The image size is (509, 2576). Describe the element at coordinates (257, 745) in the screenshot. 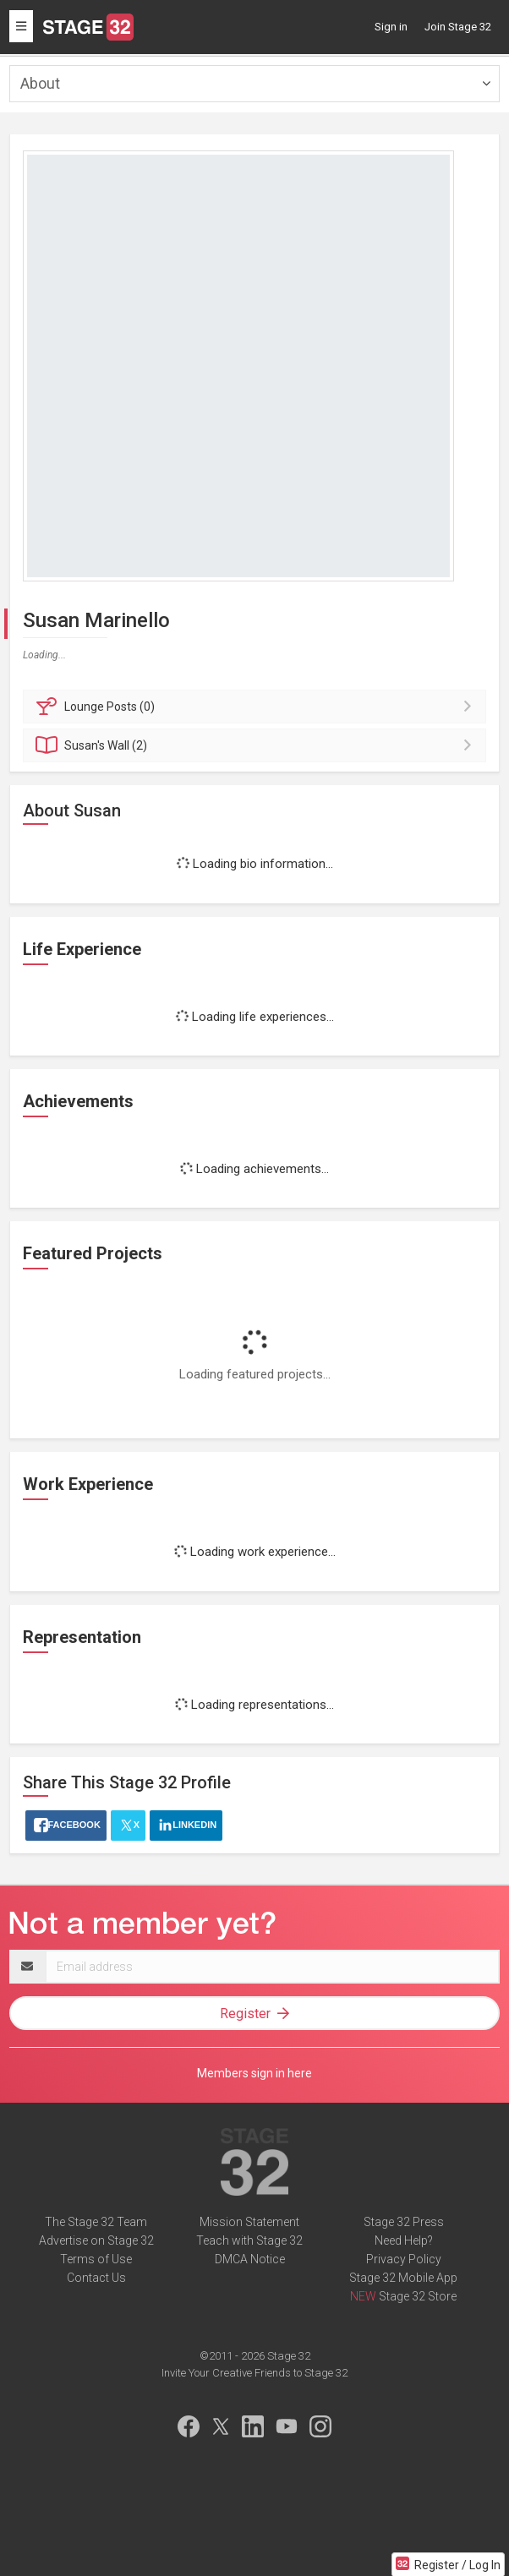

I see `Wall (2)` at that location.